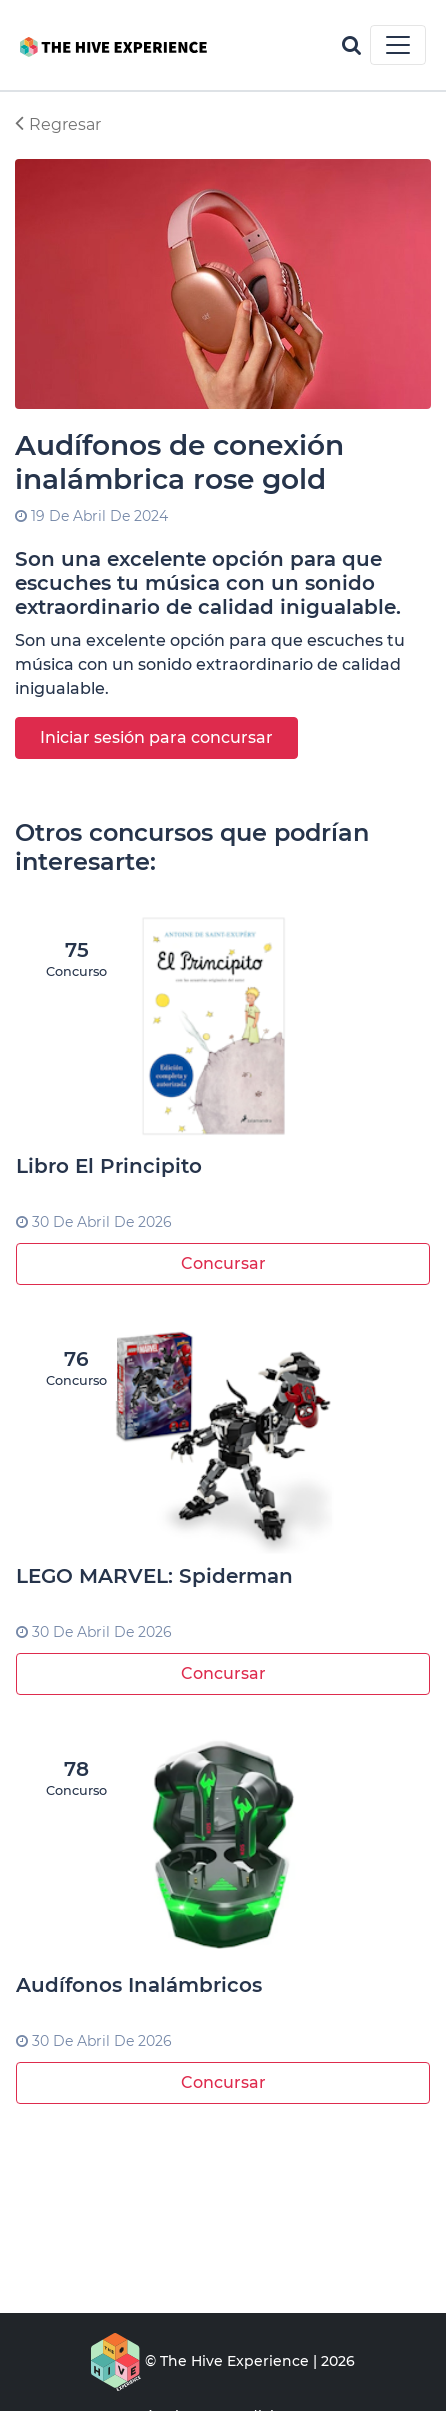 The height and width of the screenshot is (2411, 446). I want to click on Concursar, so click(223, 1263).